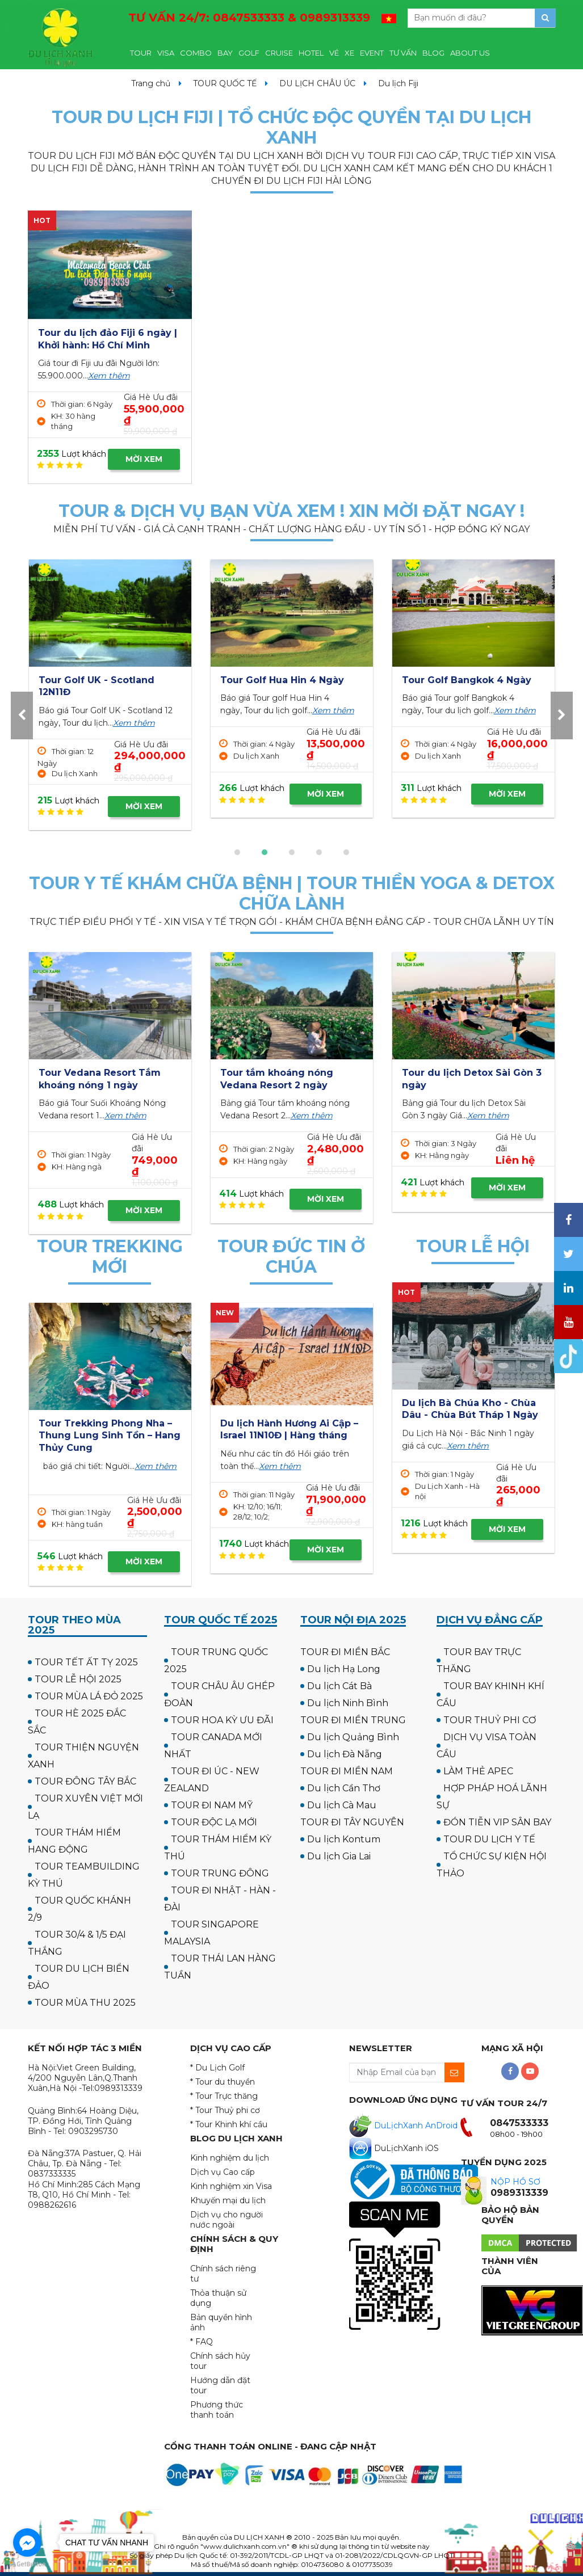  Describe the element at coordinates (346, 1771) in the screenshot. I see `TOUR ĐI MIỀN NAM` at that location.